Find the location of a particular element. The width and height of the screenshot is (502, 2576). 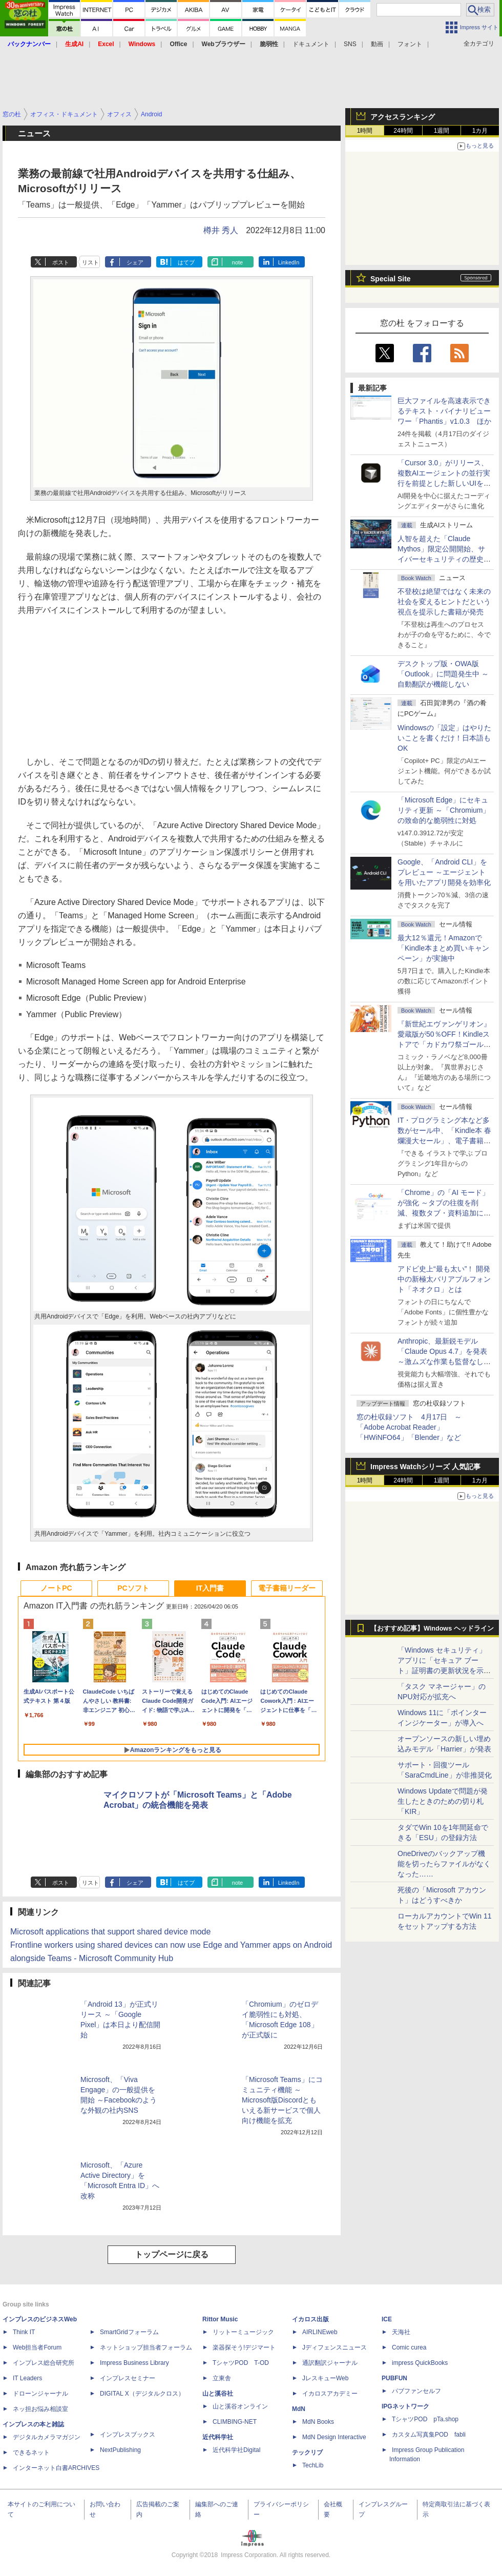

JレスキューWeb is located at coordinates (325, 2378).